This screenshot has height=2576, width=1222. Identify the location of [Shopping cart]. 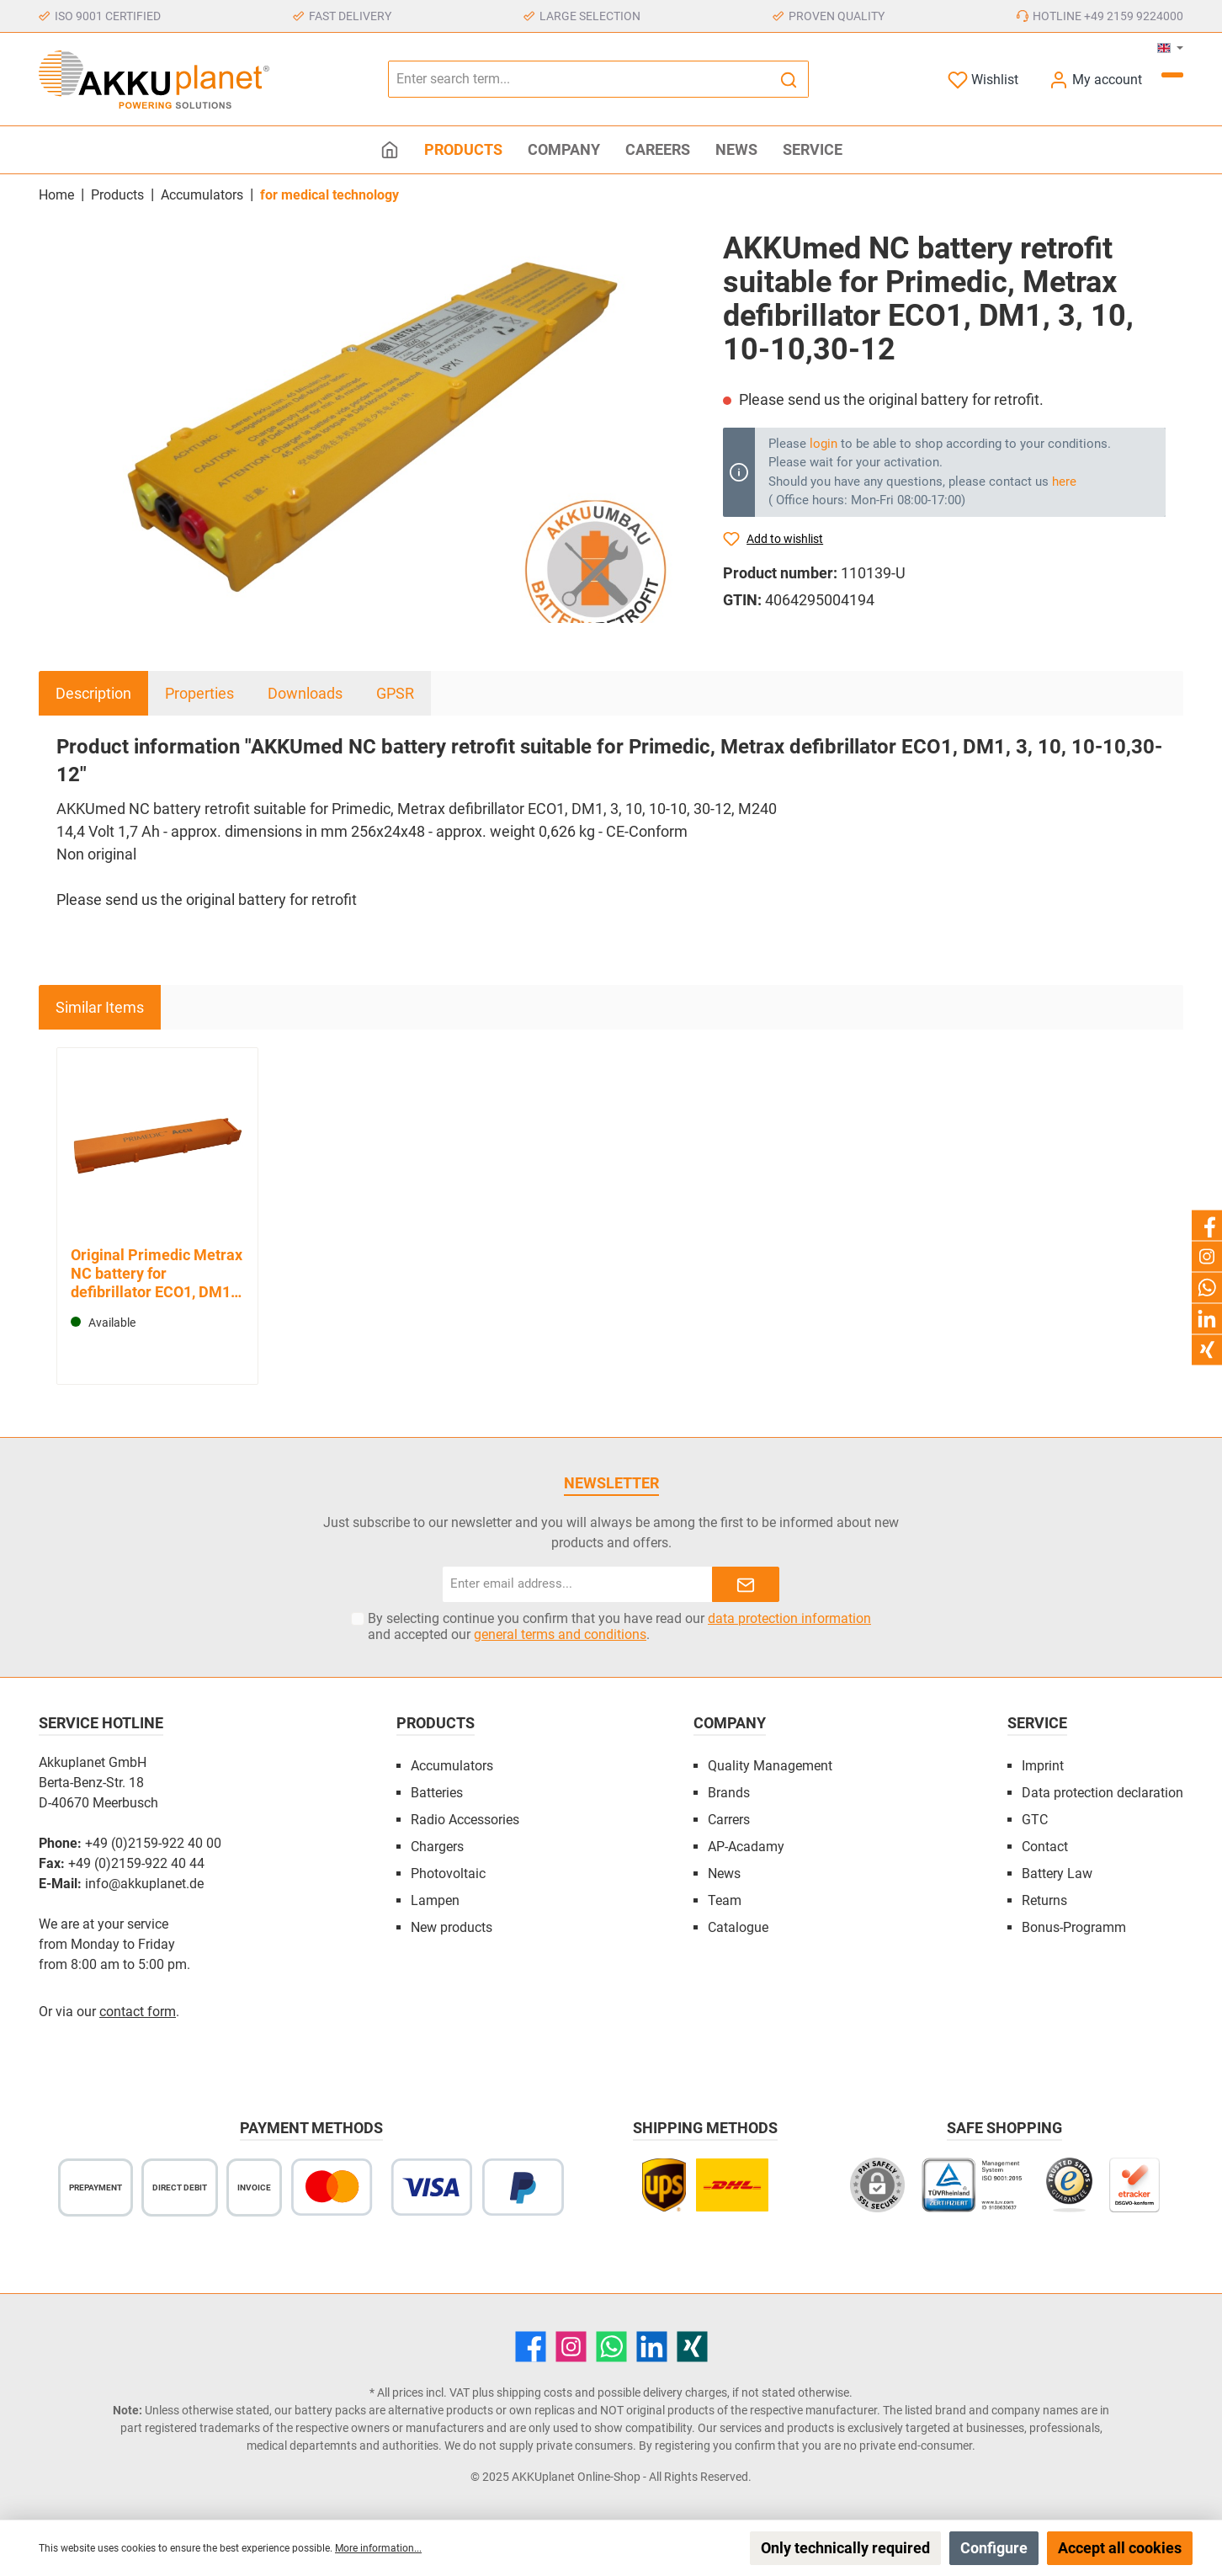
(1172, 74).